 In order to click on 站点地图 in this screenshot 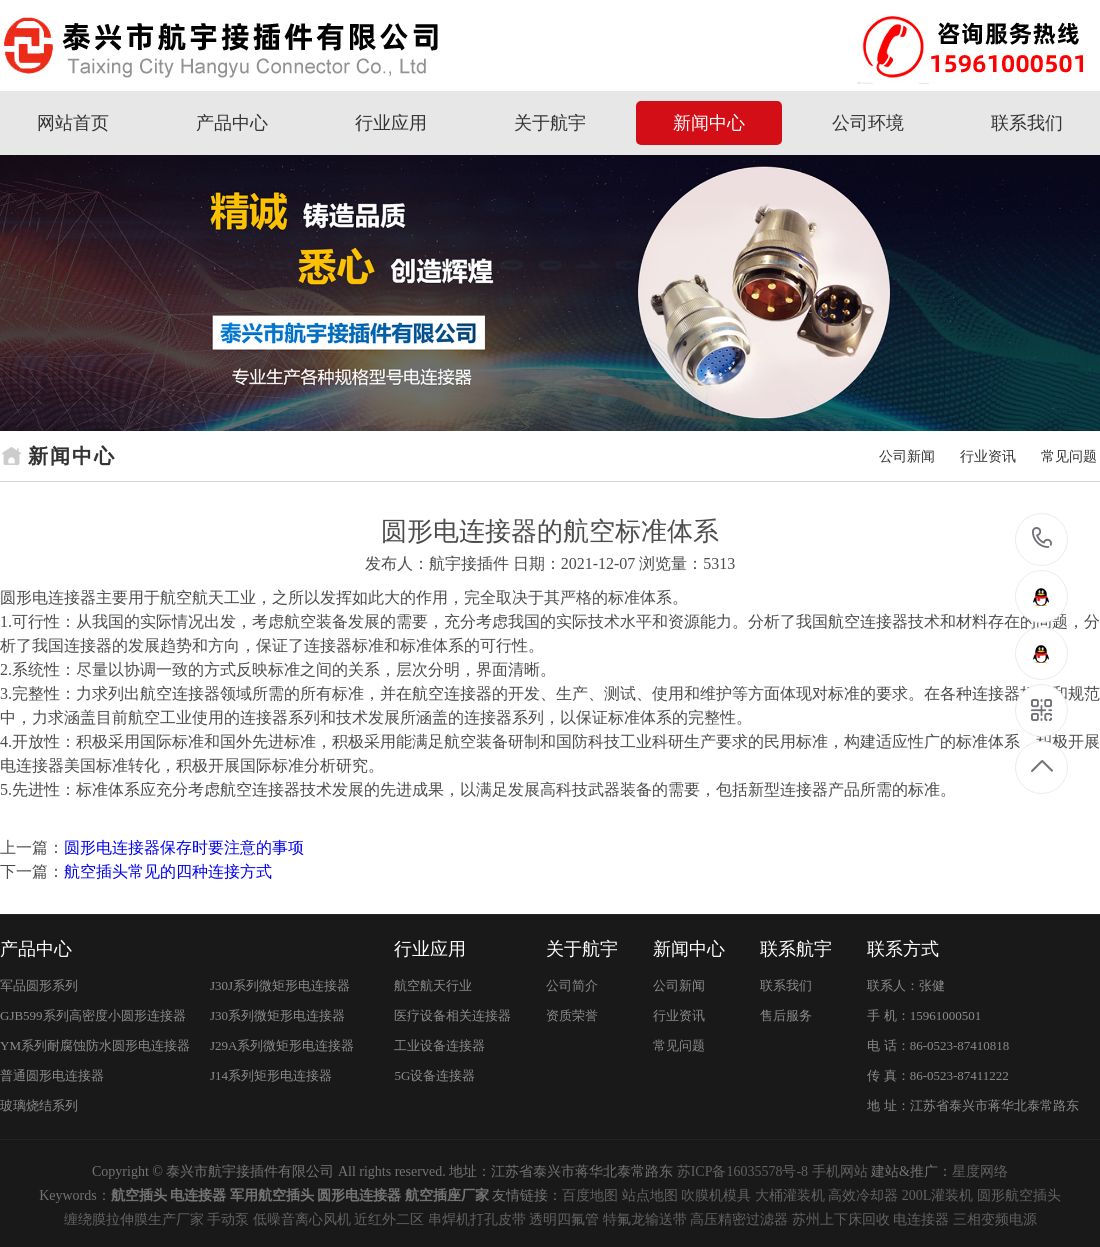, I will do `click(650, 1195)`.